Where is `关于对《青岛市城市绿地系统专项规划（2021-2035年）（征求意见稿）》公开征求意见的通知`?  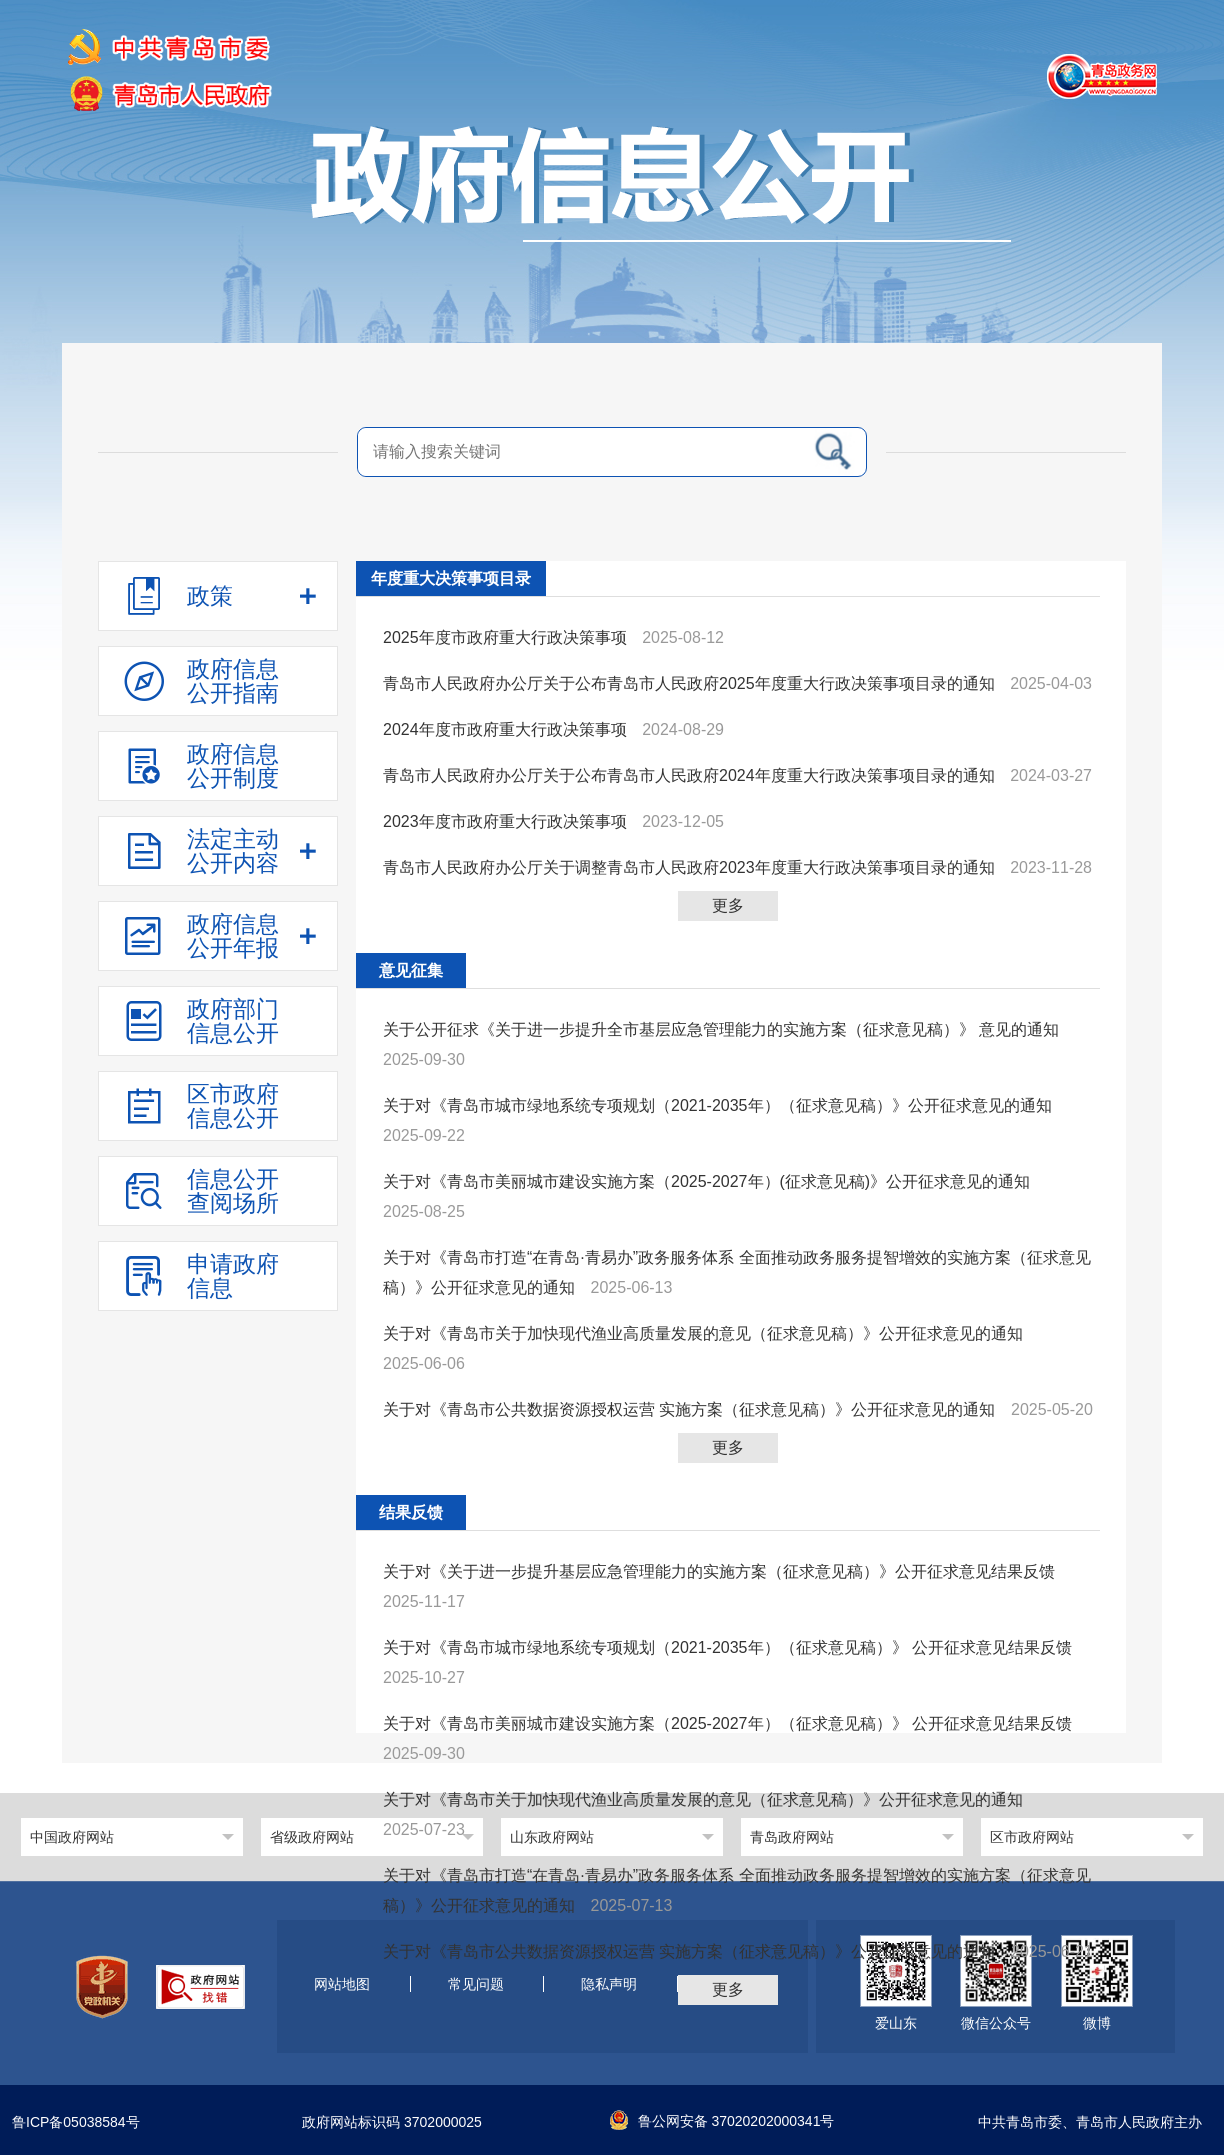
关于对《青岛市城市绿地系统专项规划（2021-2035年）（征求意见稿）》公开征求意见的通知 is located at coordinates (717, 1105).